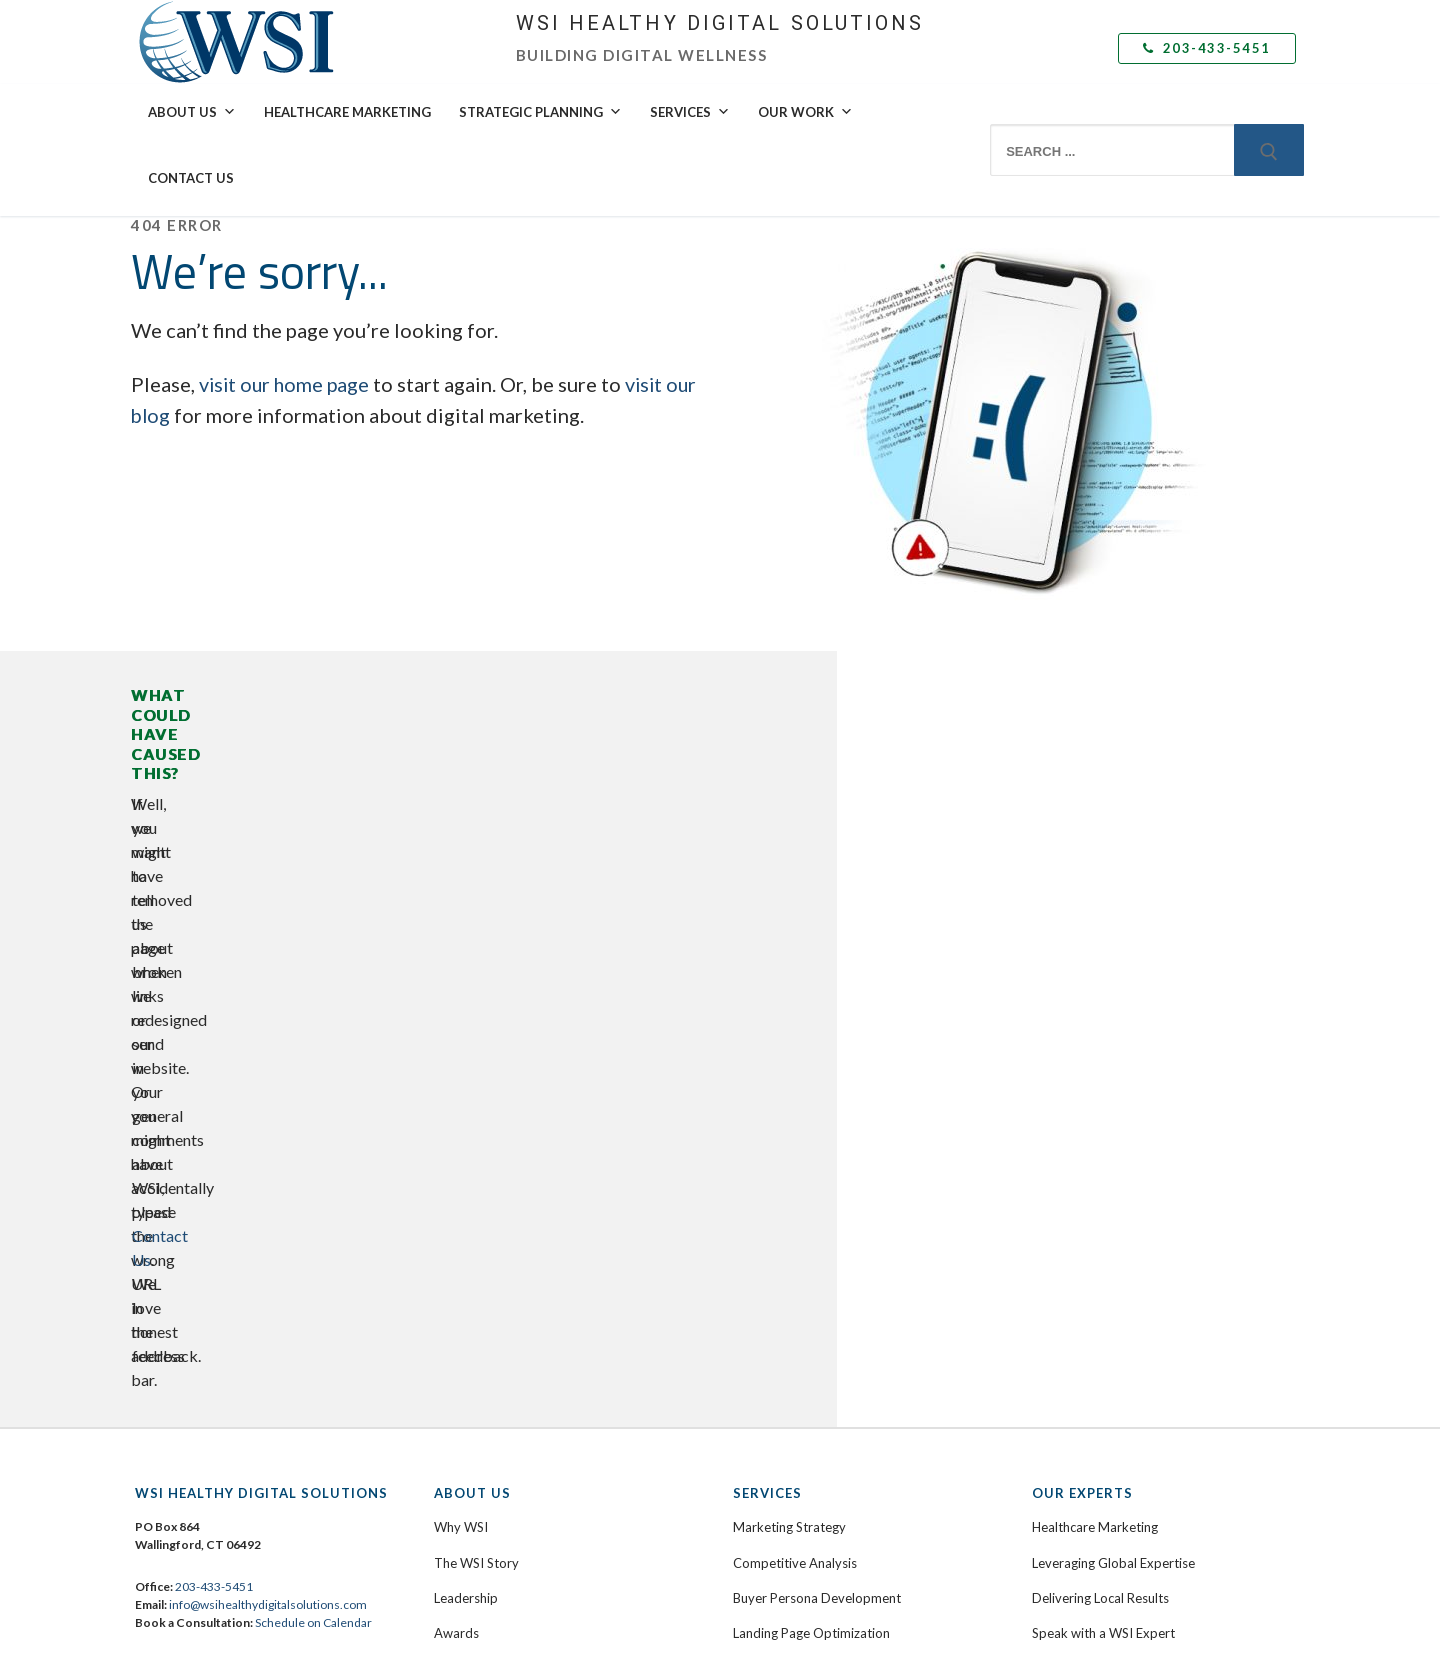 This screenshot has width=1440, height=1656. What do you see at coordinates (1075, 1307) in the screenshot?
I see `Subscribe Now` at bounding box center [1075, 1307].